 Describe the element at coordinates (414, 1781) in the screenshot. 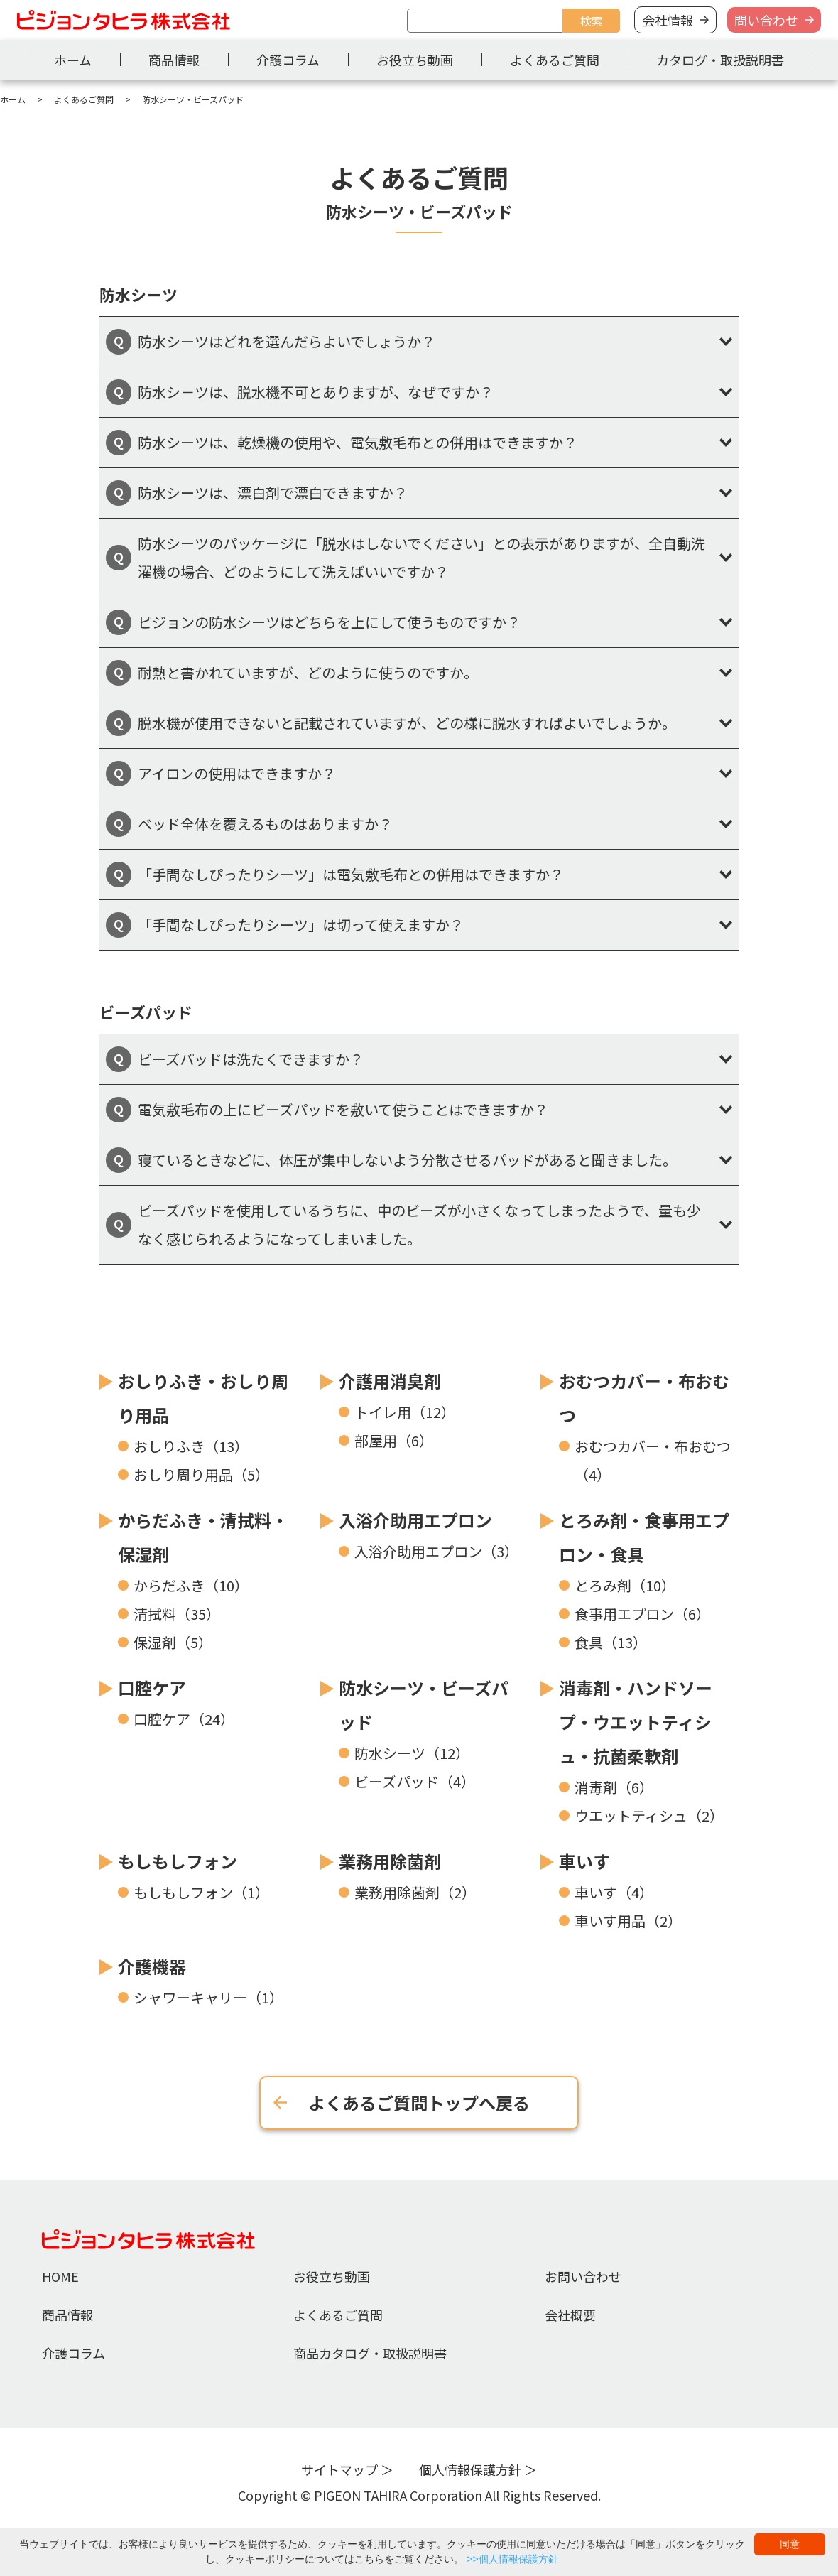

I see `ビーズパッド（4）` at that location.